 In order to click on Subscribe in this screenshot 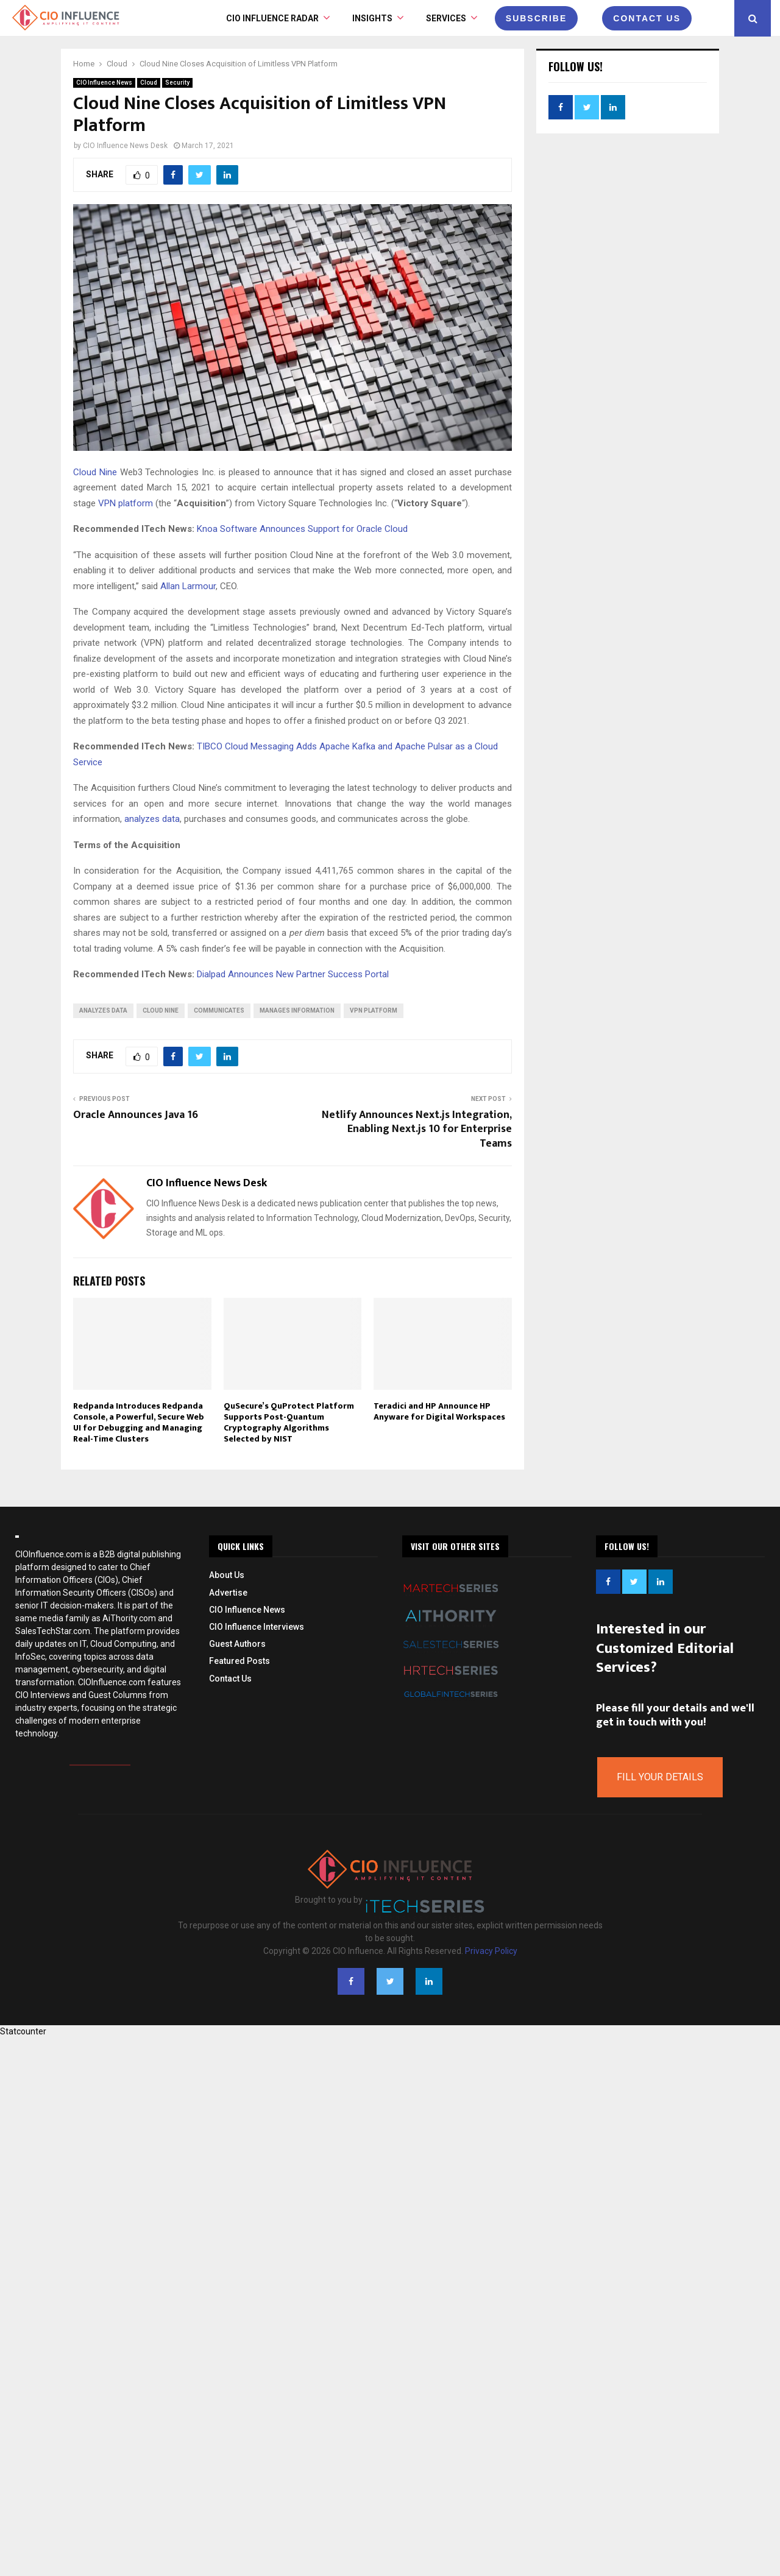, I will do `click(536, 18)`.